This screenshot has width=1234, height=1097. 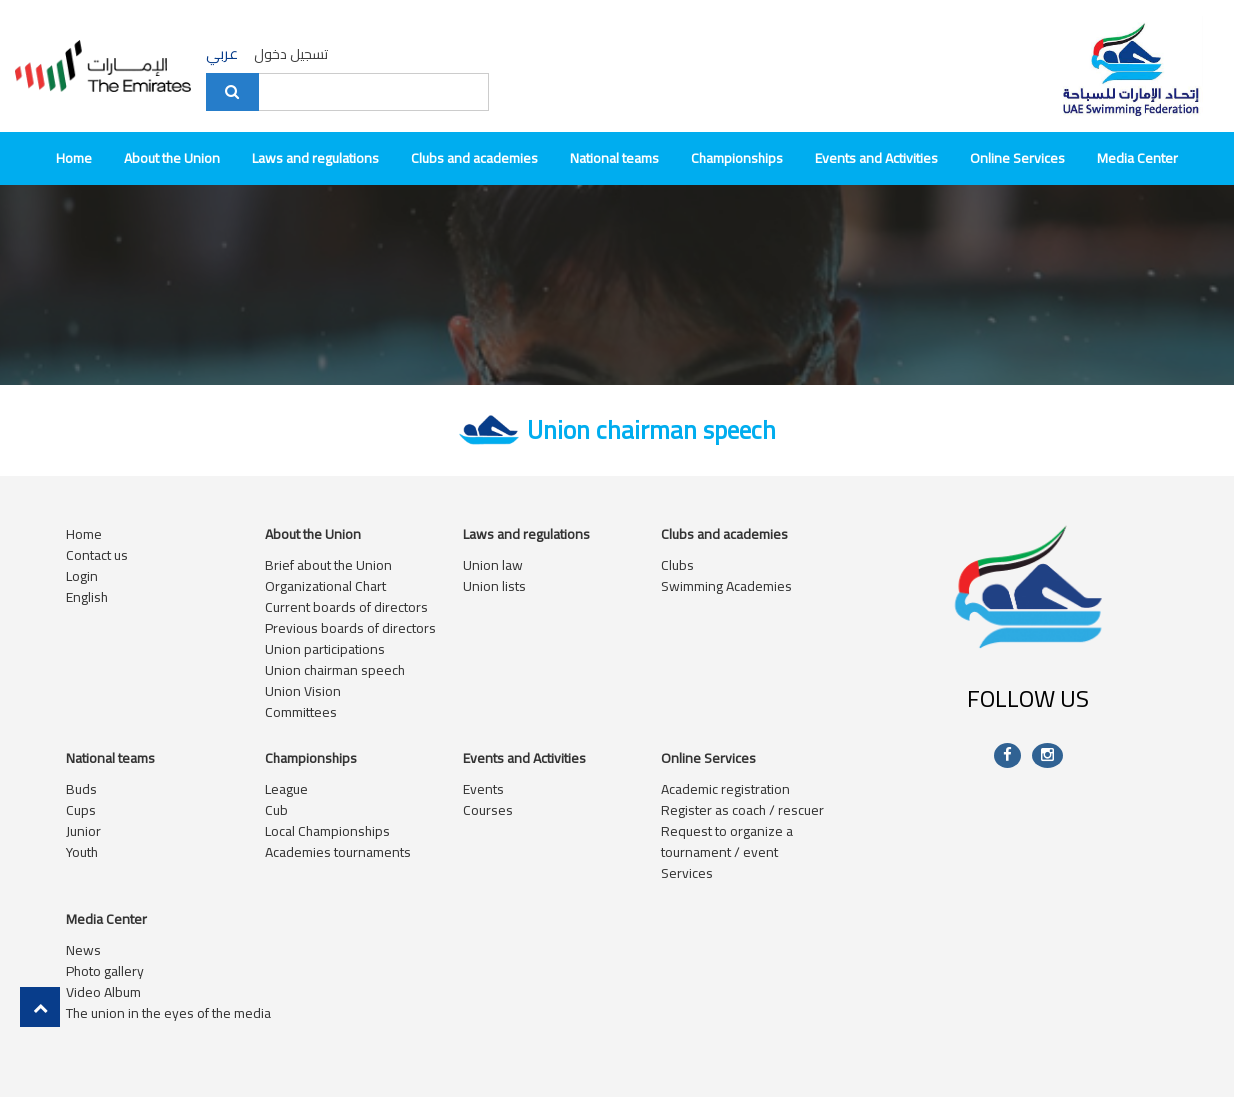 I want to click on Youth, so click(x=82, y=852).